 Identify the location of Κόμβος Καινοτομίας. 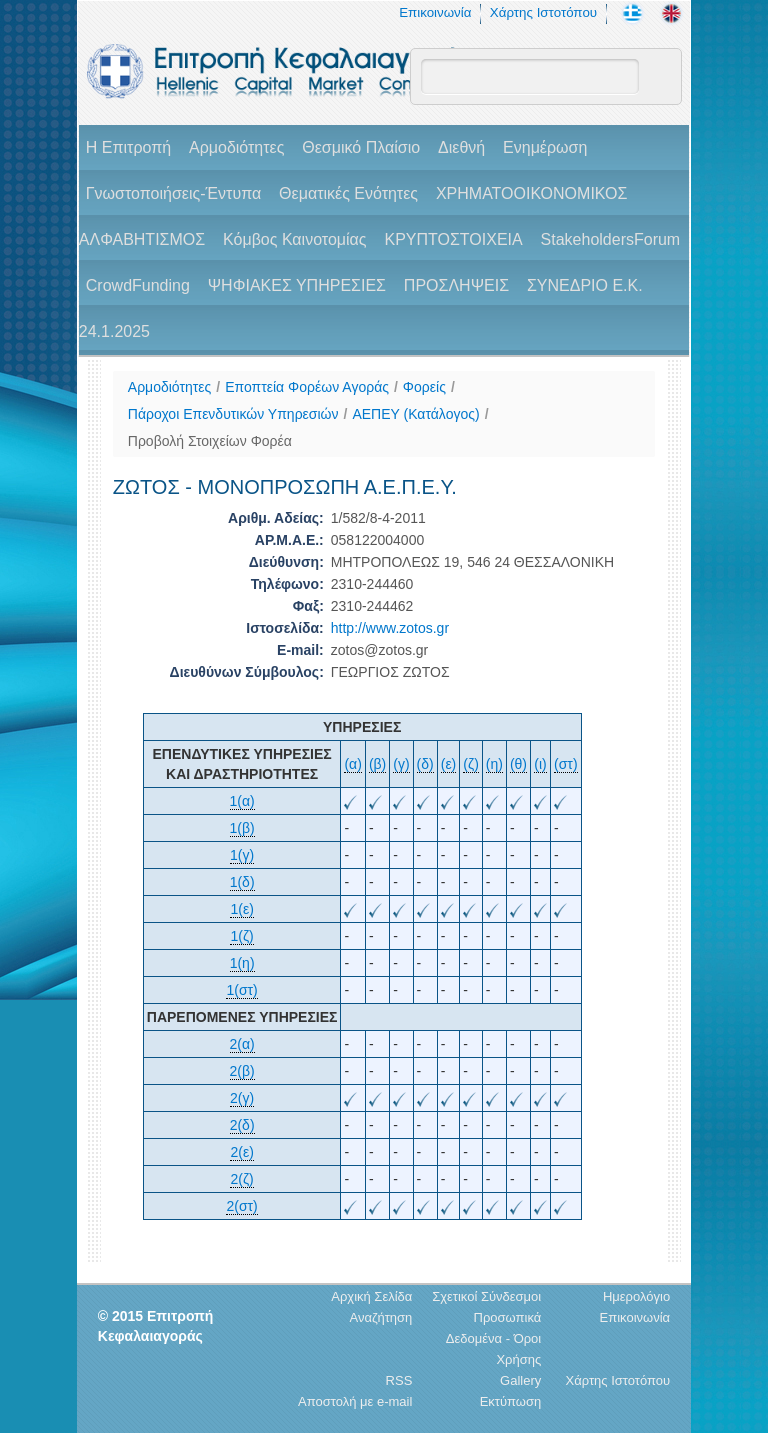
(295, 239).